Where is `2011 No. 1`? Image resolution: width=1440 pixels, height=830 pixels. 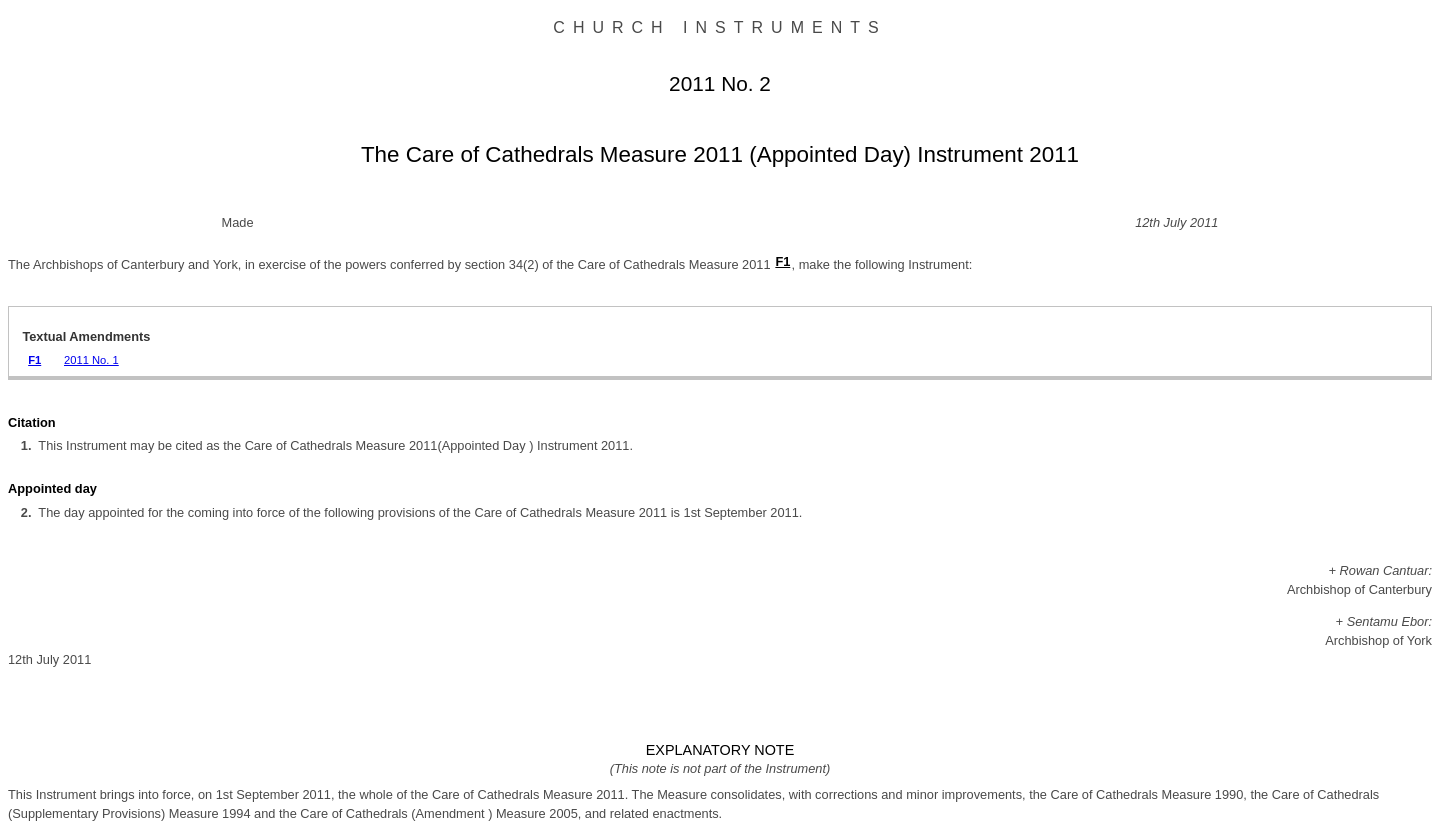
2011 No. 1 is located at coordinates (91, 360).